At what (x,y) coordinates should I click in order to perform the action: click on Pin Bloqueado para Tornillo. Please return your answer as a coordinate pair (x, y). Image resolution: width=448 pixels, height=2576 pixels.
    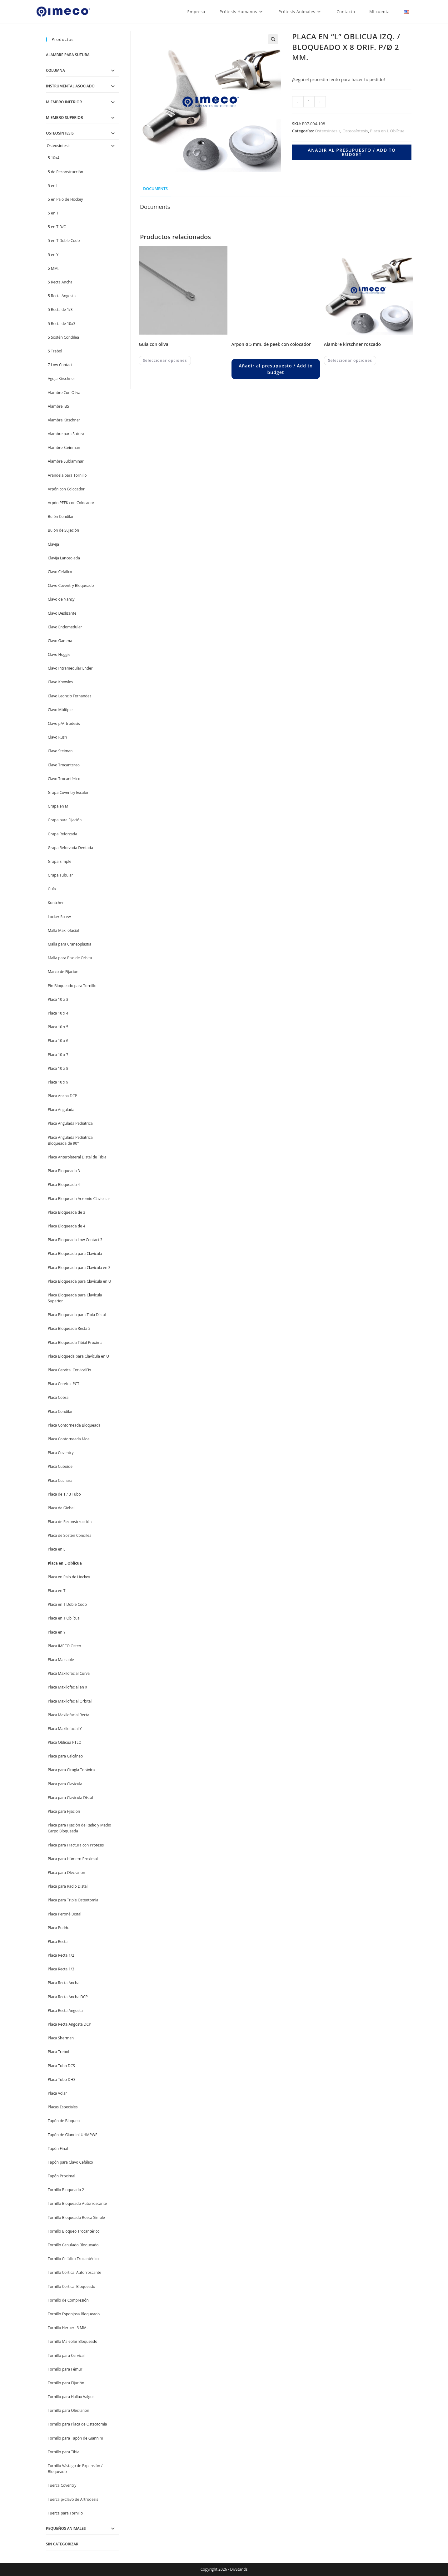
    Looking at the image, I should click on (72, 985).